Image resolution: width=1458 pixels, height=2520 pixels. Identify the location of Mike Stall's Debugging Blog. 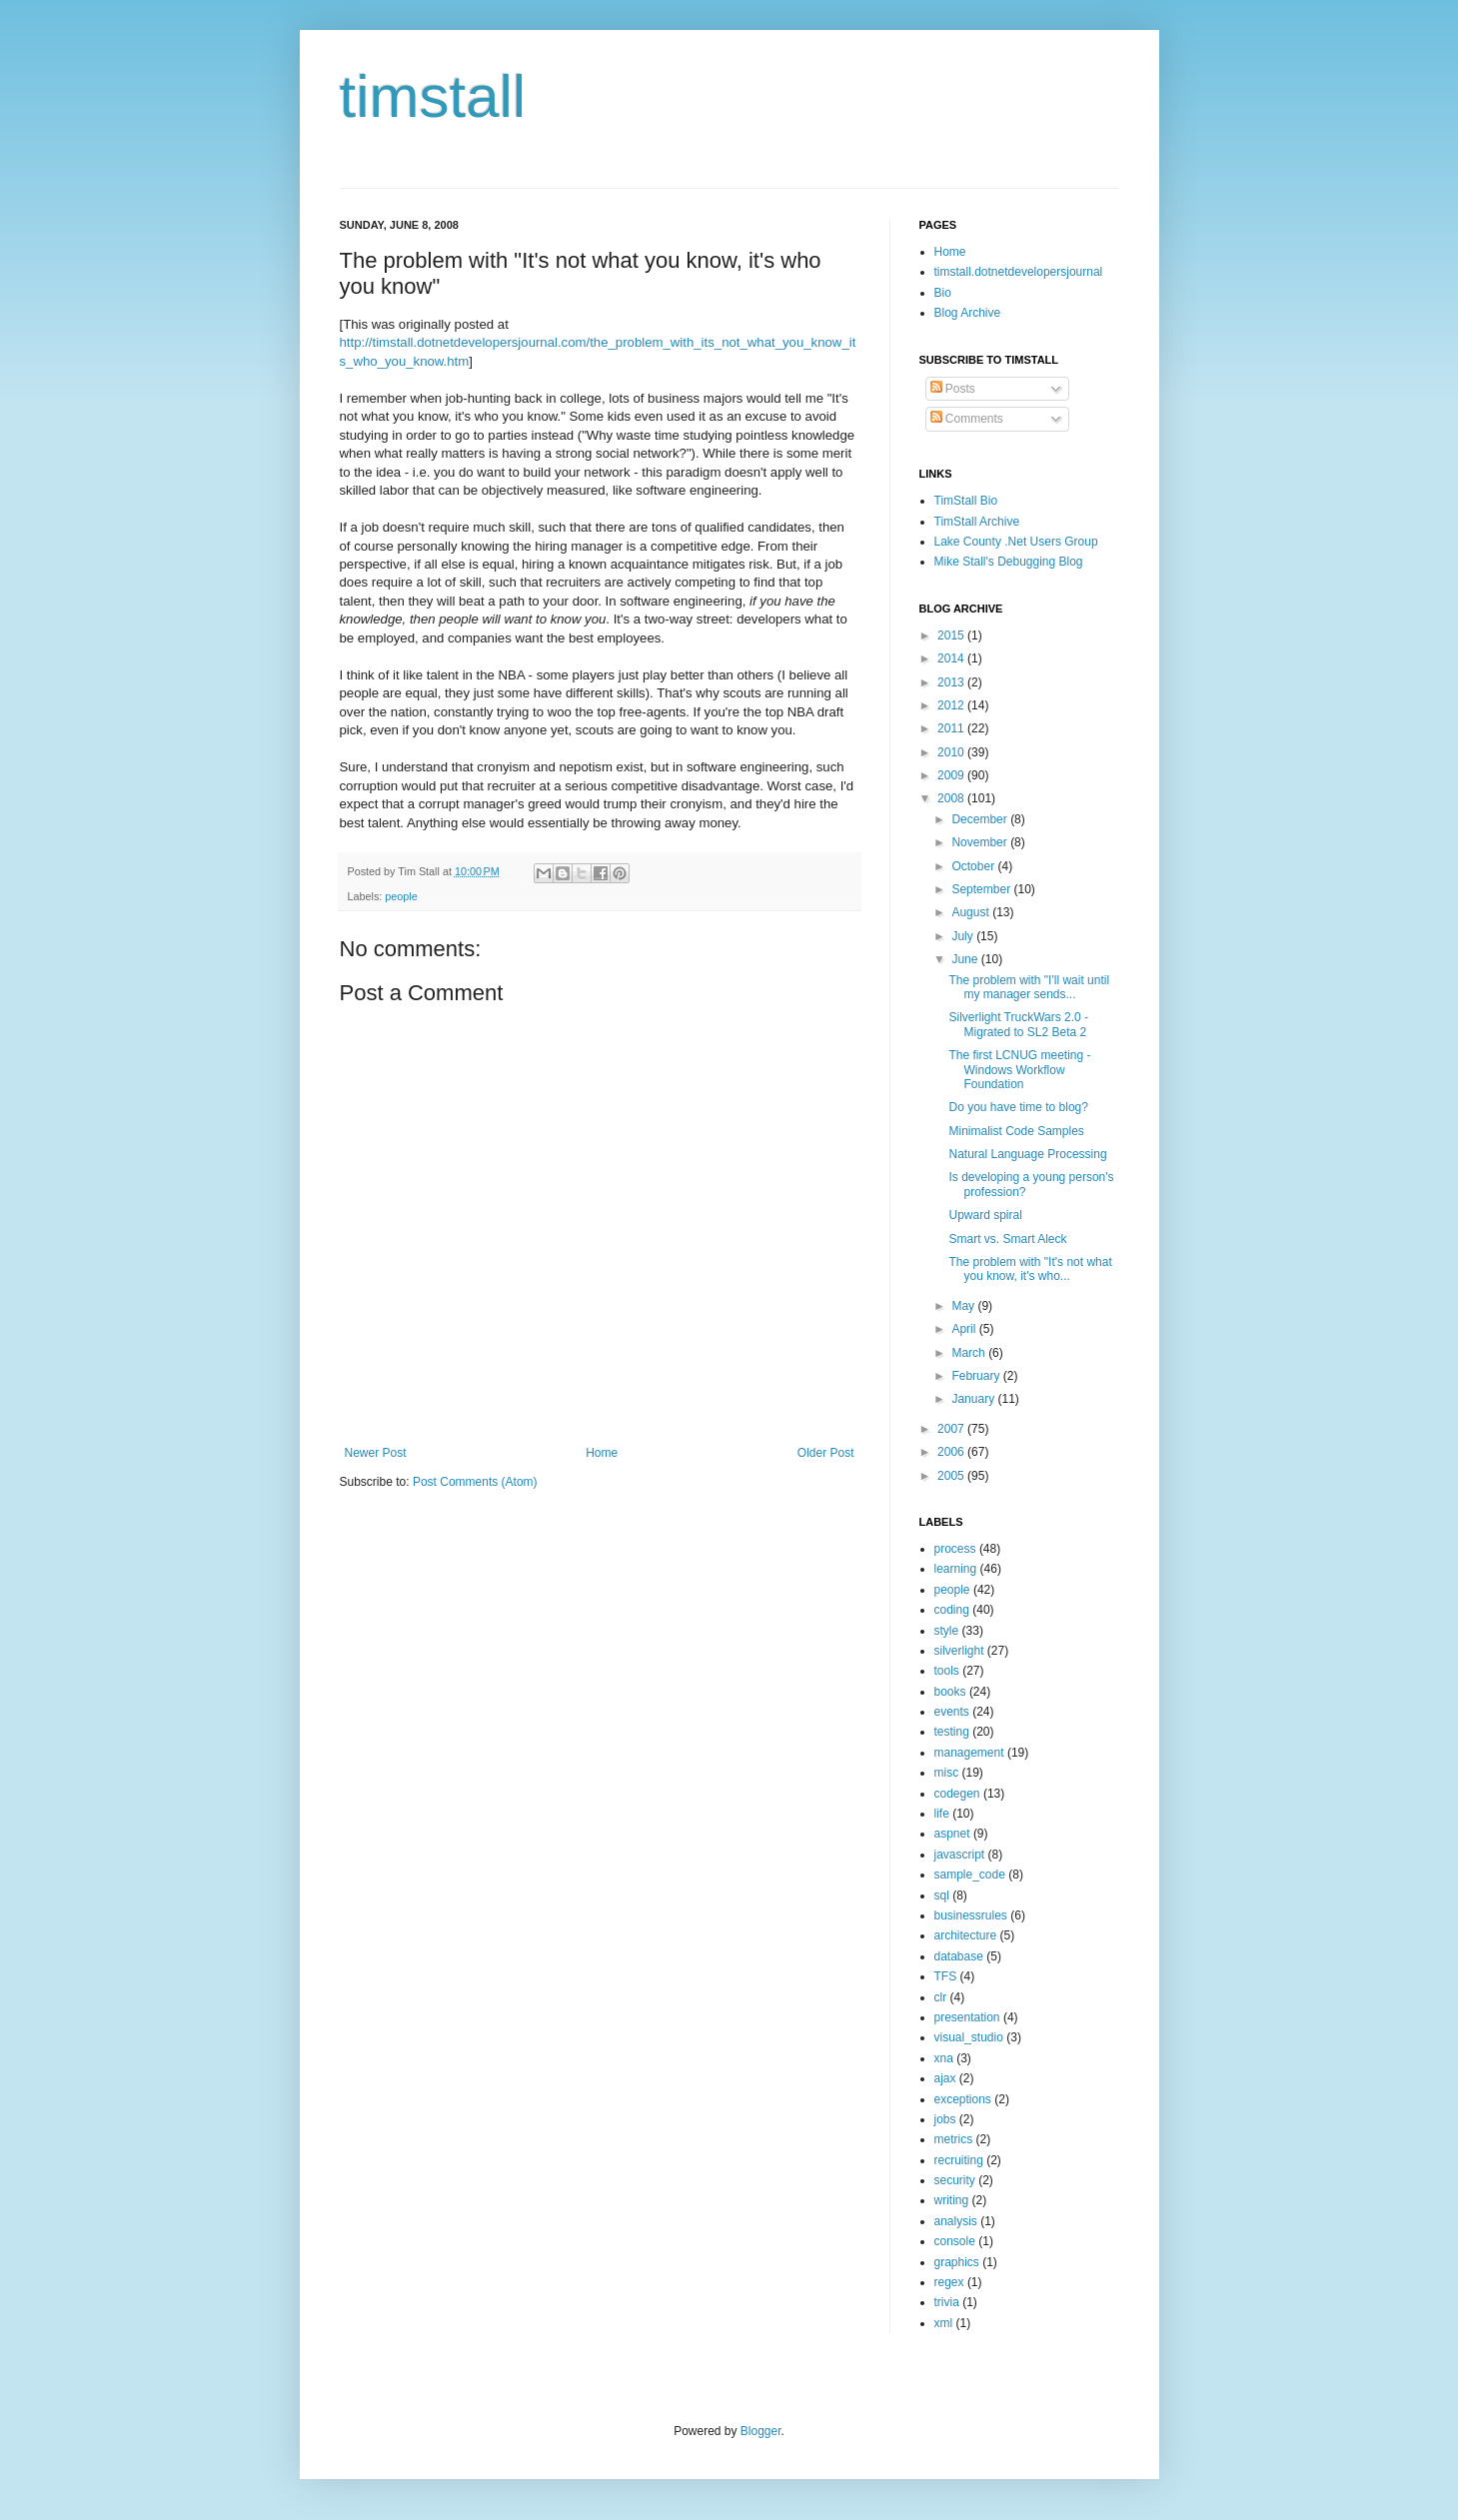
(1008, 562).